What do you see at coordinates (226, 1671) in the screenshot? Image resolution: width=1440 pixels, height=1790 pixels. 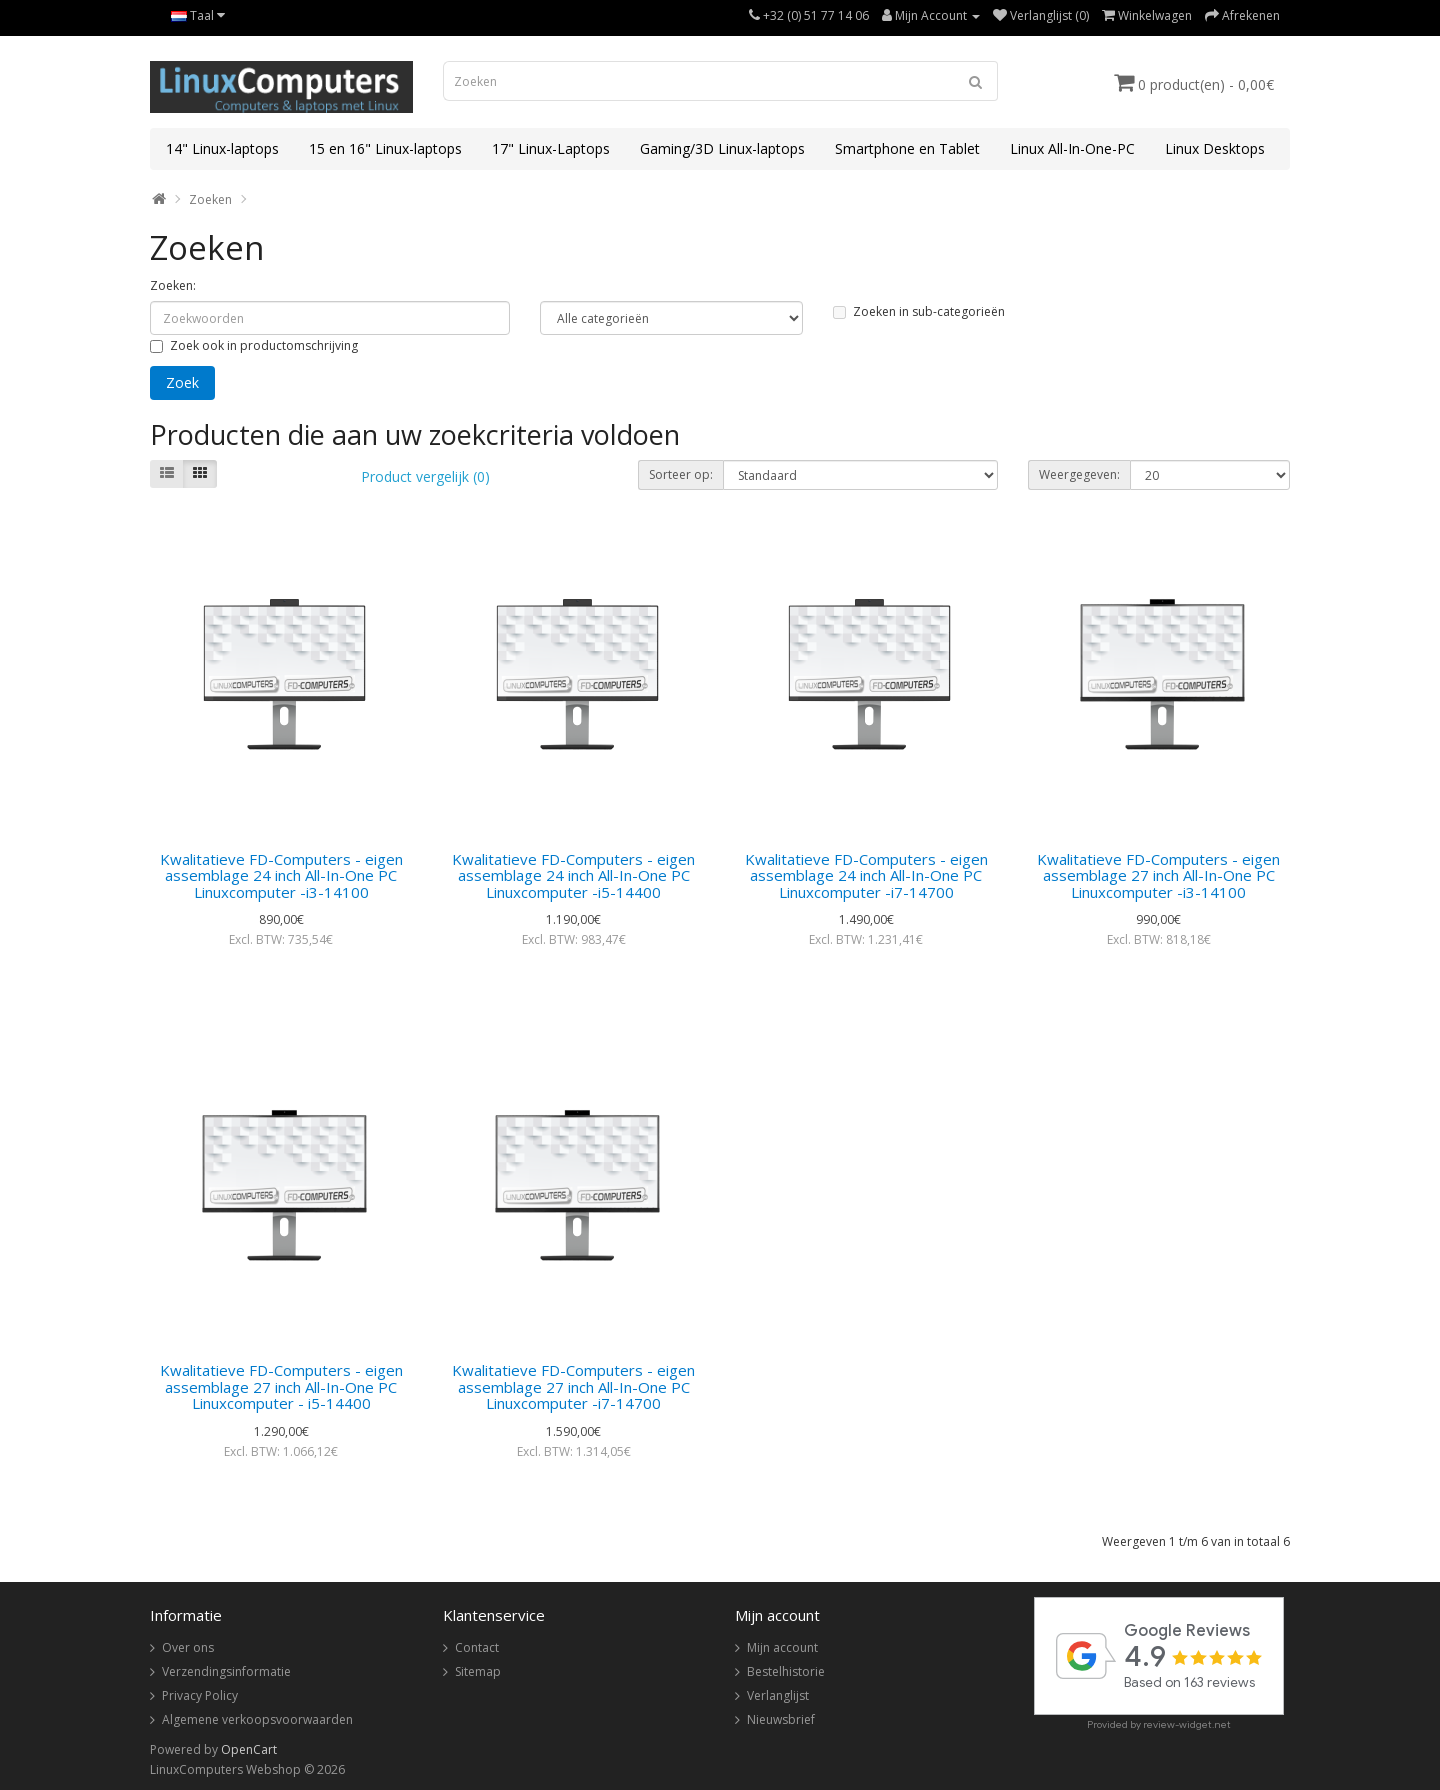 I see `Verzendingsinformatie` at bounding box center [226, 1671].